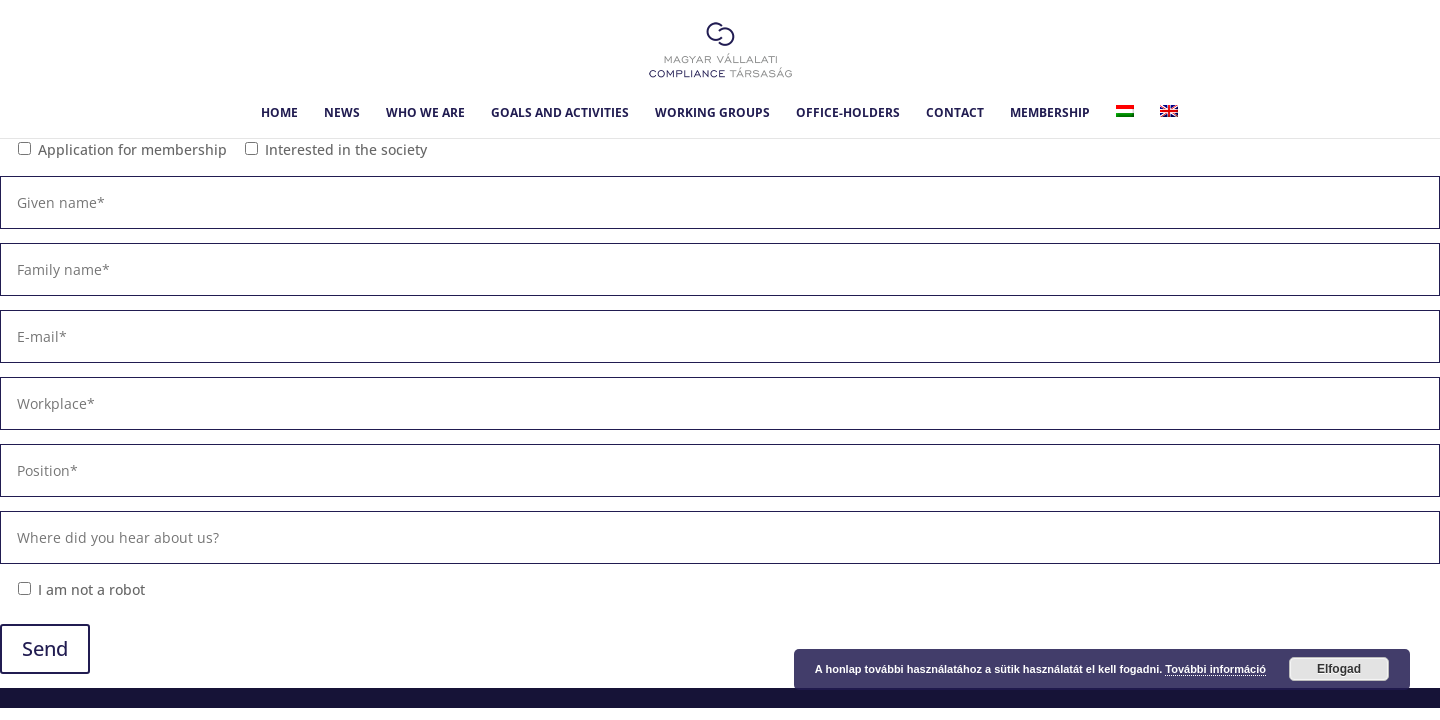 This screenshot has height=720, width=1440. I want to click on Contact, so click(955, 113).